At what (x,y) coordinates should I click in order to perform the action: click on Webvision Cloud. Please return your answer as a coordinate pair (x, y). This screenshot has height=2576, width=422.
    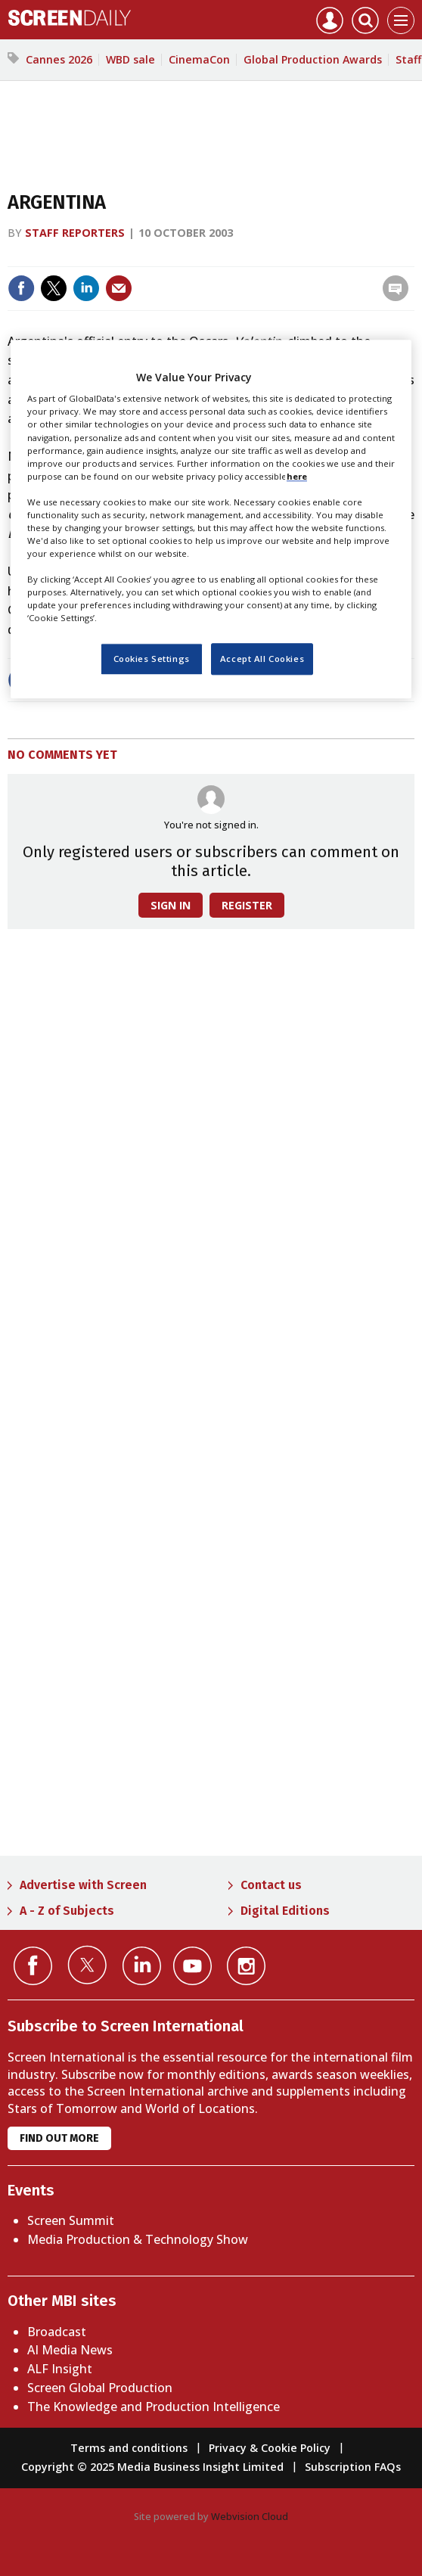
    Looking at the image, I should click on (249, 2516).